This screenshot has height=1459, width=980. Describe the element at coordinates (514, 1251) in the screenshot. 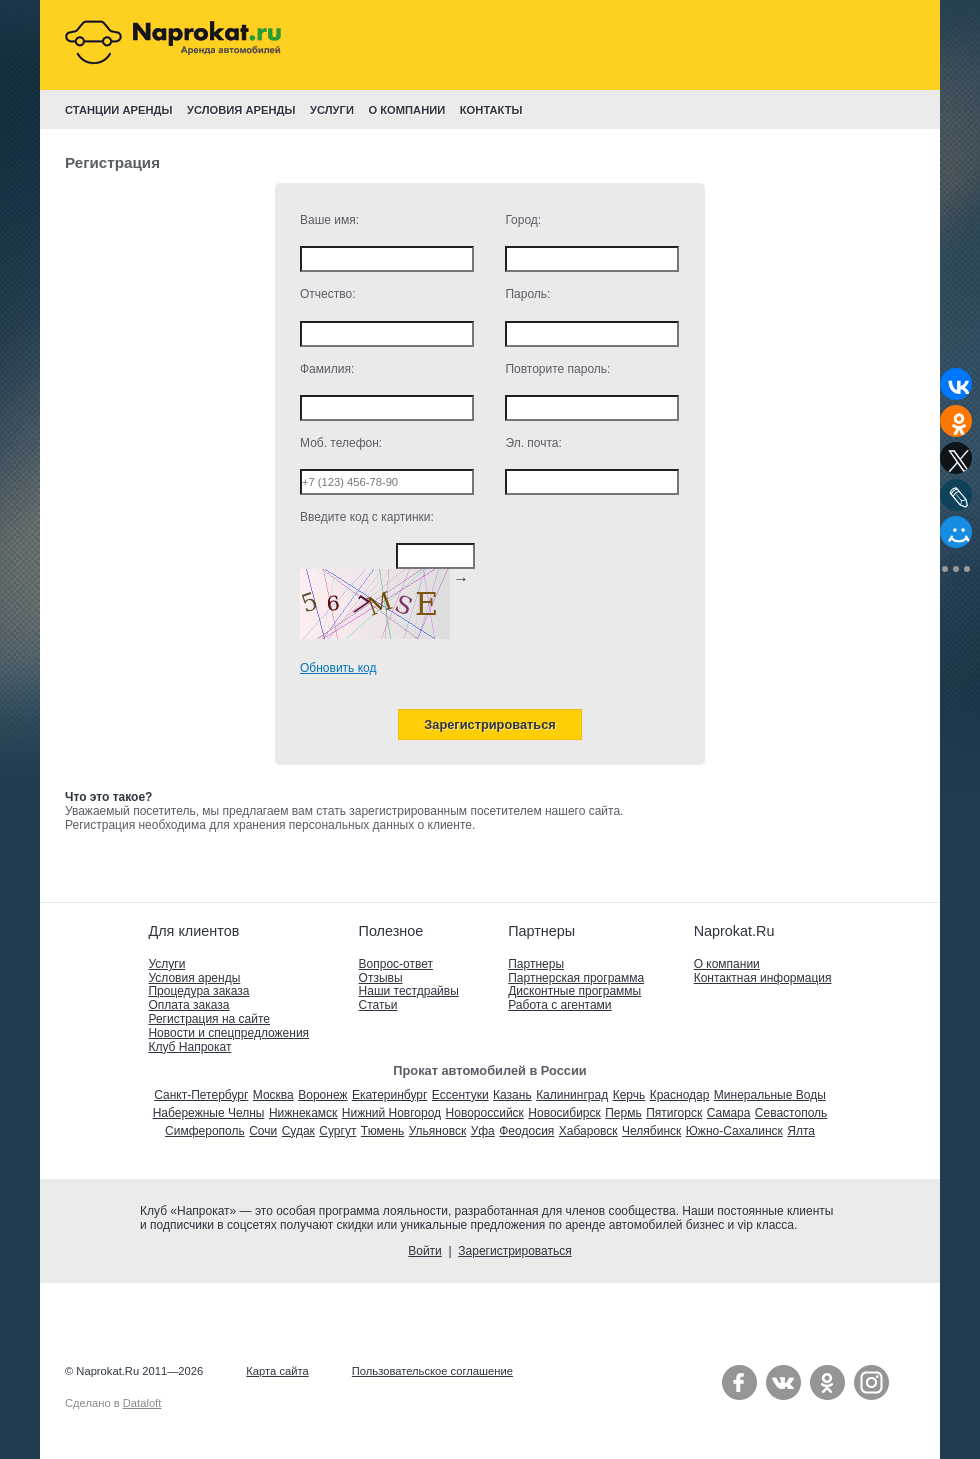

I see `Зарегистрироваться` at that location.